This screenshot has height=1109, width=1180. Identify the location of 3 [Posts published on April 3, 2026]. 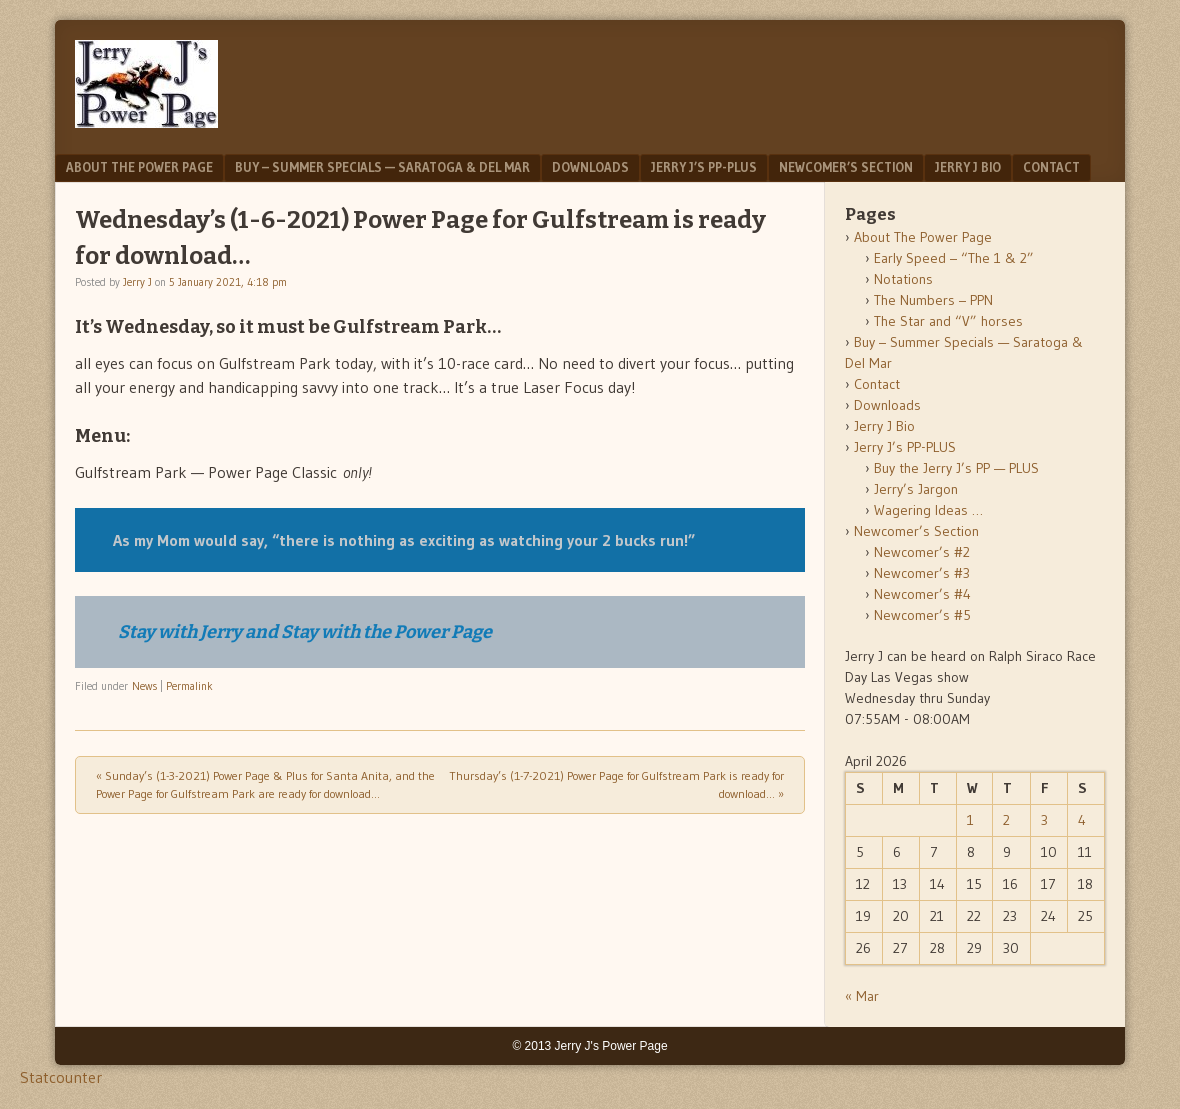
(1044, 820).